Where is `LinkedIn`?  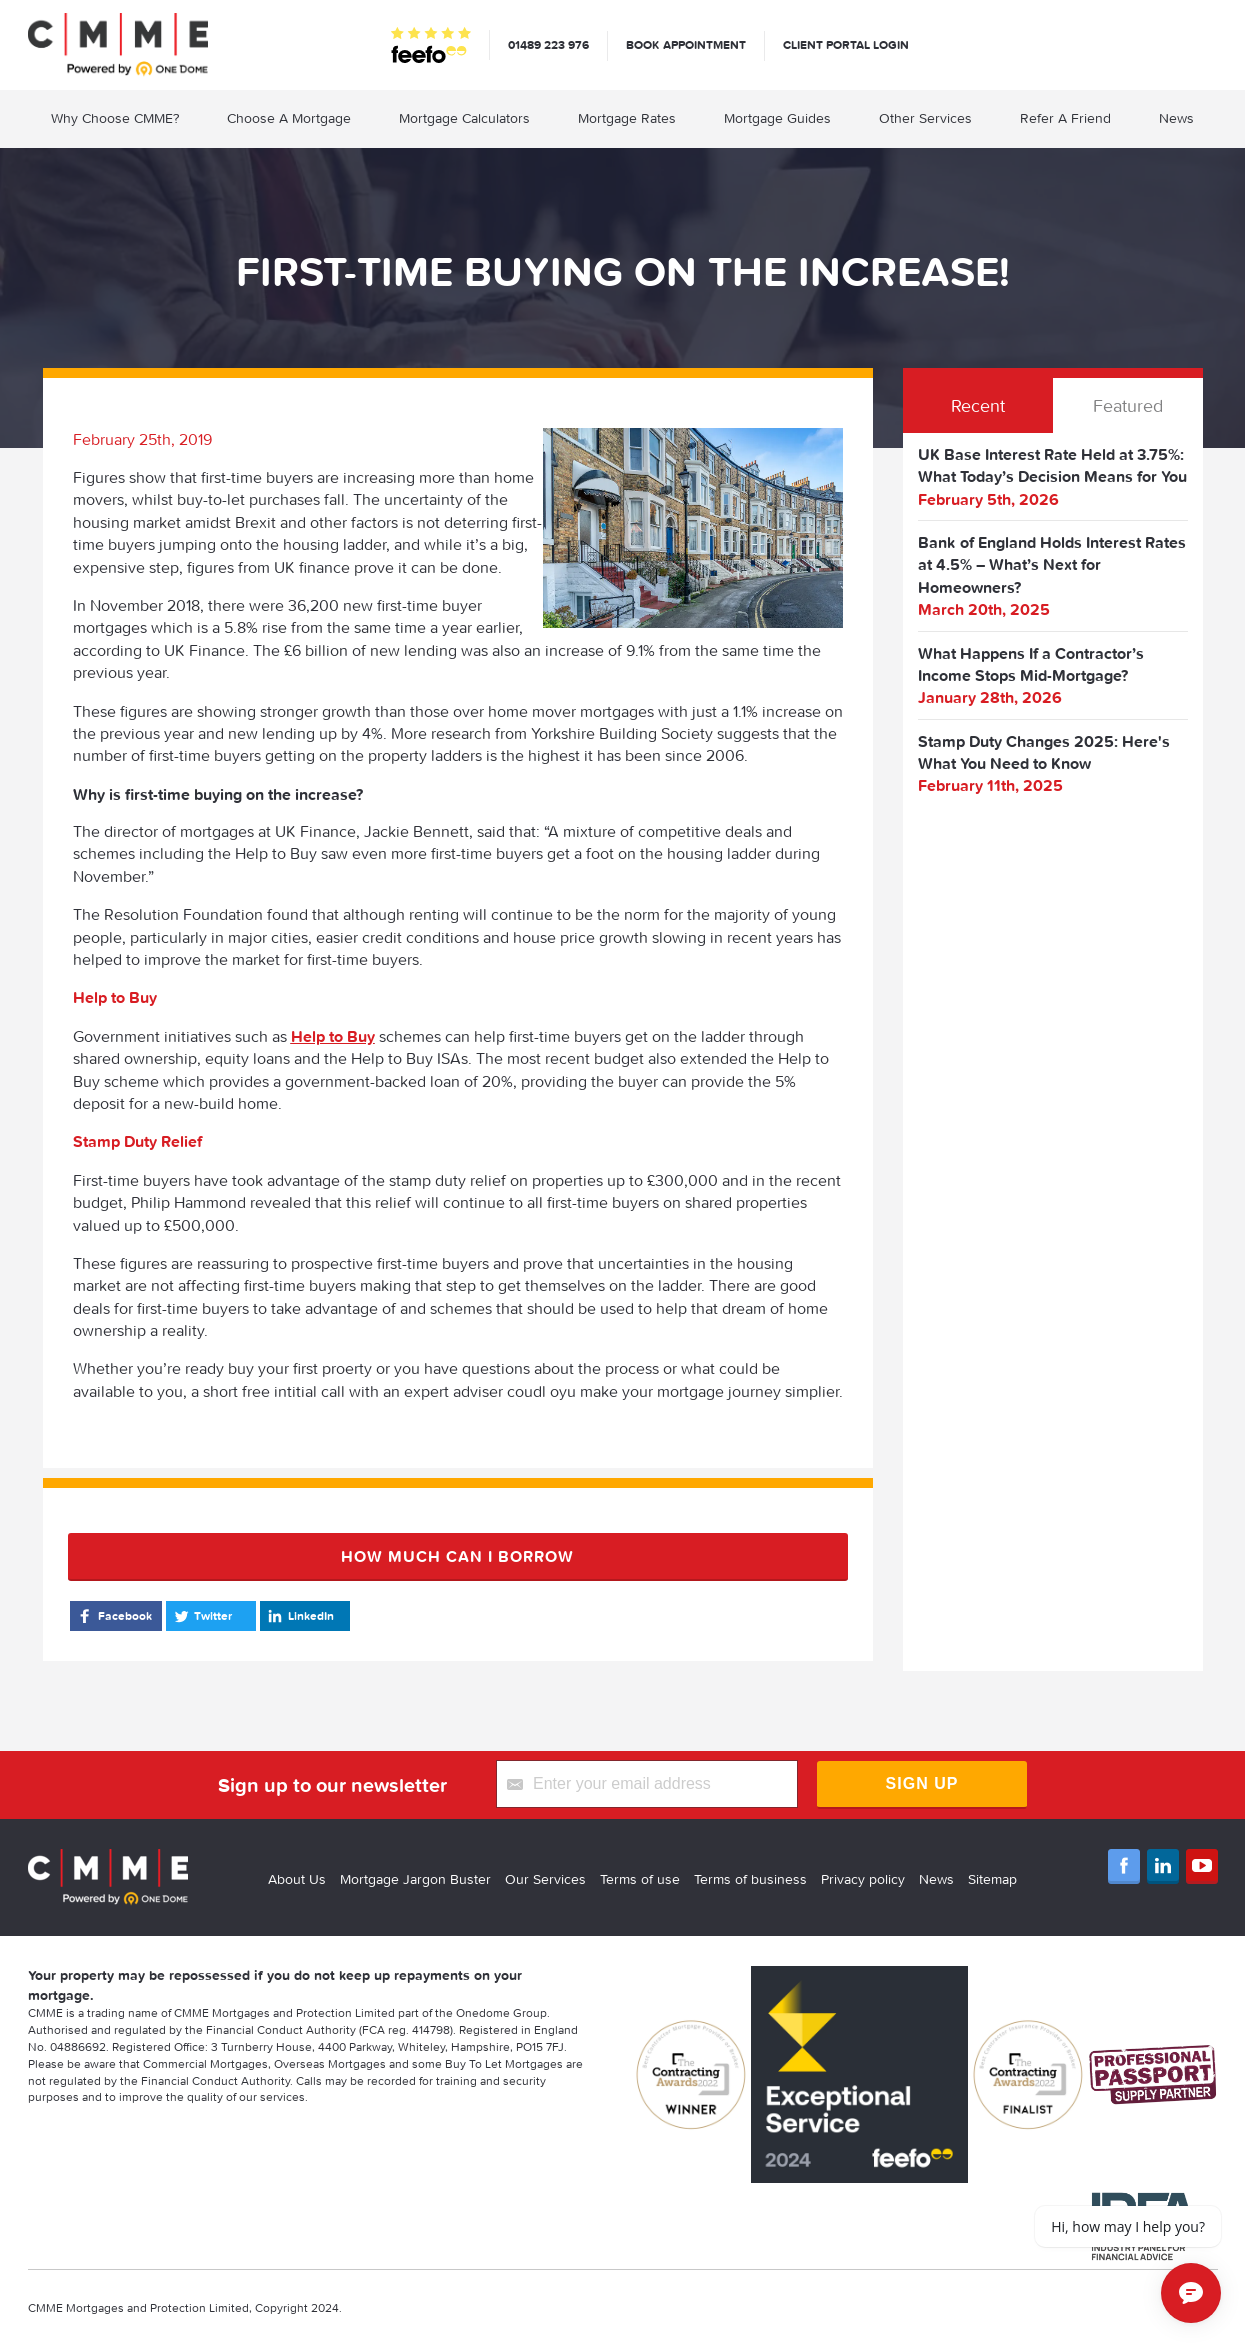
LinkedIn is located at coordinates (299, 1616).